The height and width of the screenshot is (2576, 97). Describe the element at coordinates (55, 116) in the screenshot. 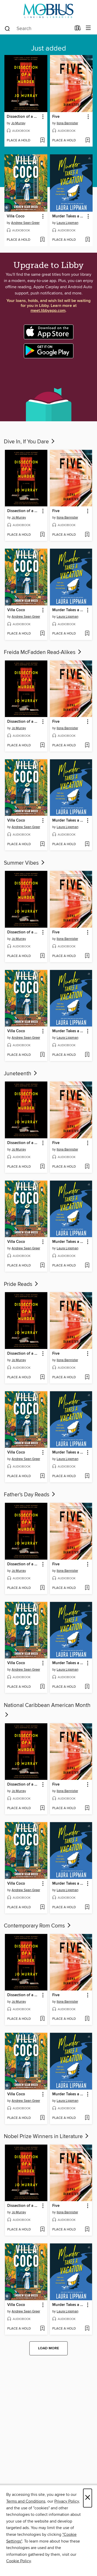

I see `Five [link]` at that location.